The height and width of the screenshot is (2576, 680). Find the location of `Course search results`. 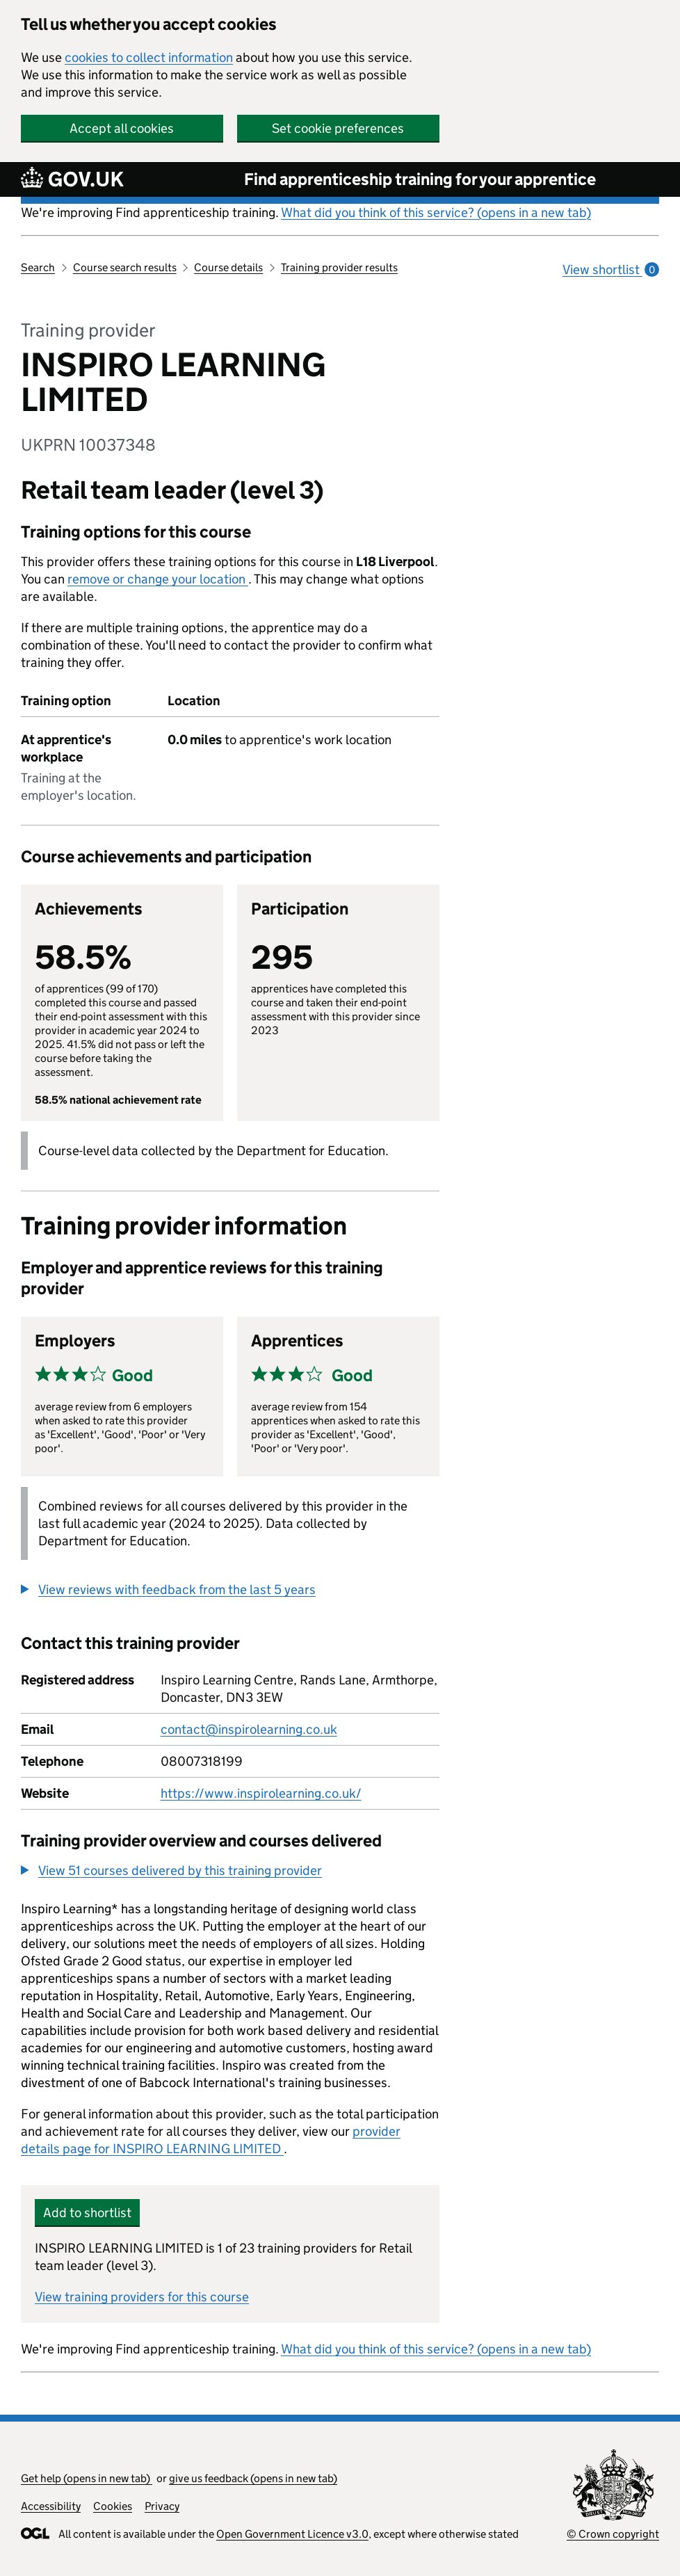

Course search results is located at coordinates (125, 267).